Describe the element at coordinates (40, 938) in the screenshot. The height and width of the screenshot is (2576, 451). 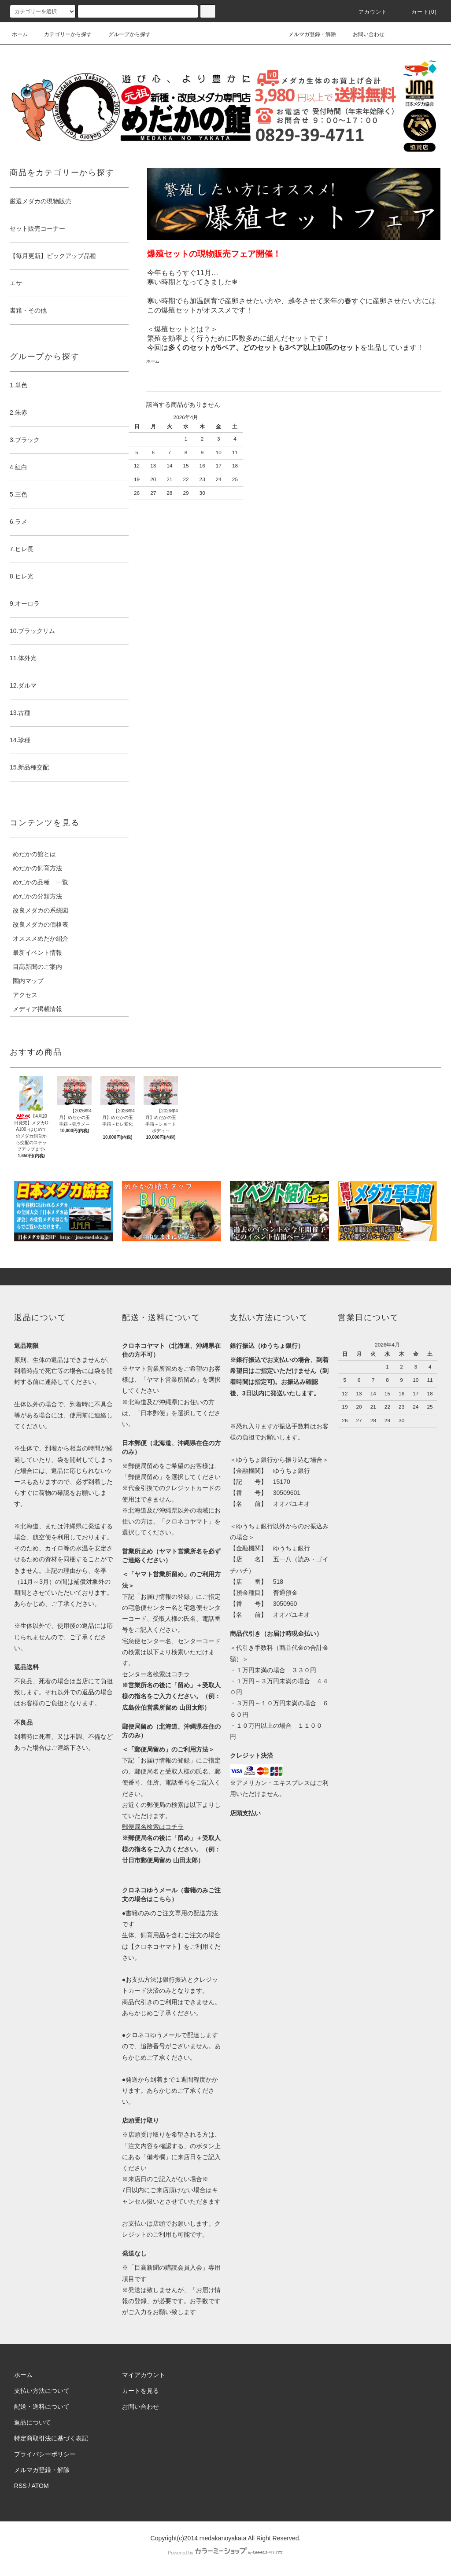
I see `オススメめだか紹介` at that location.